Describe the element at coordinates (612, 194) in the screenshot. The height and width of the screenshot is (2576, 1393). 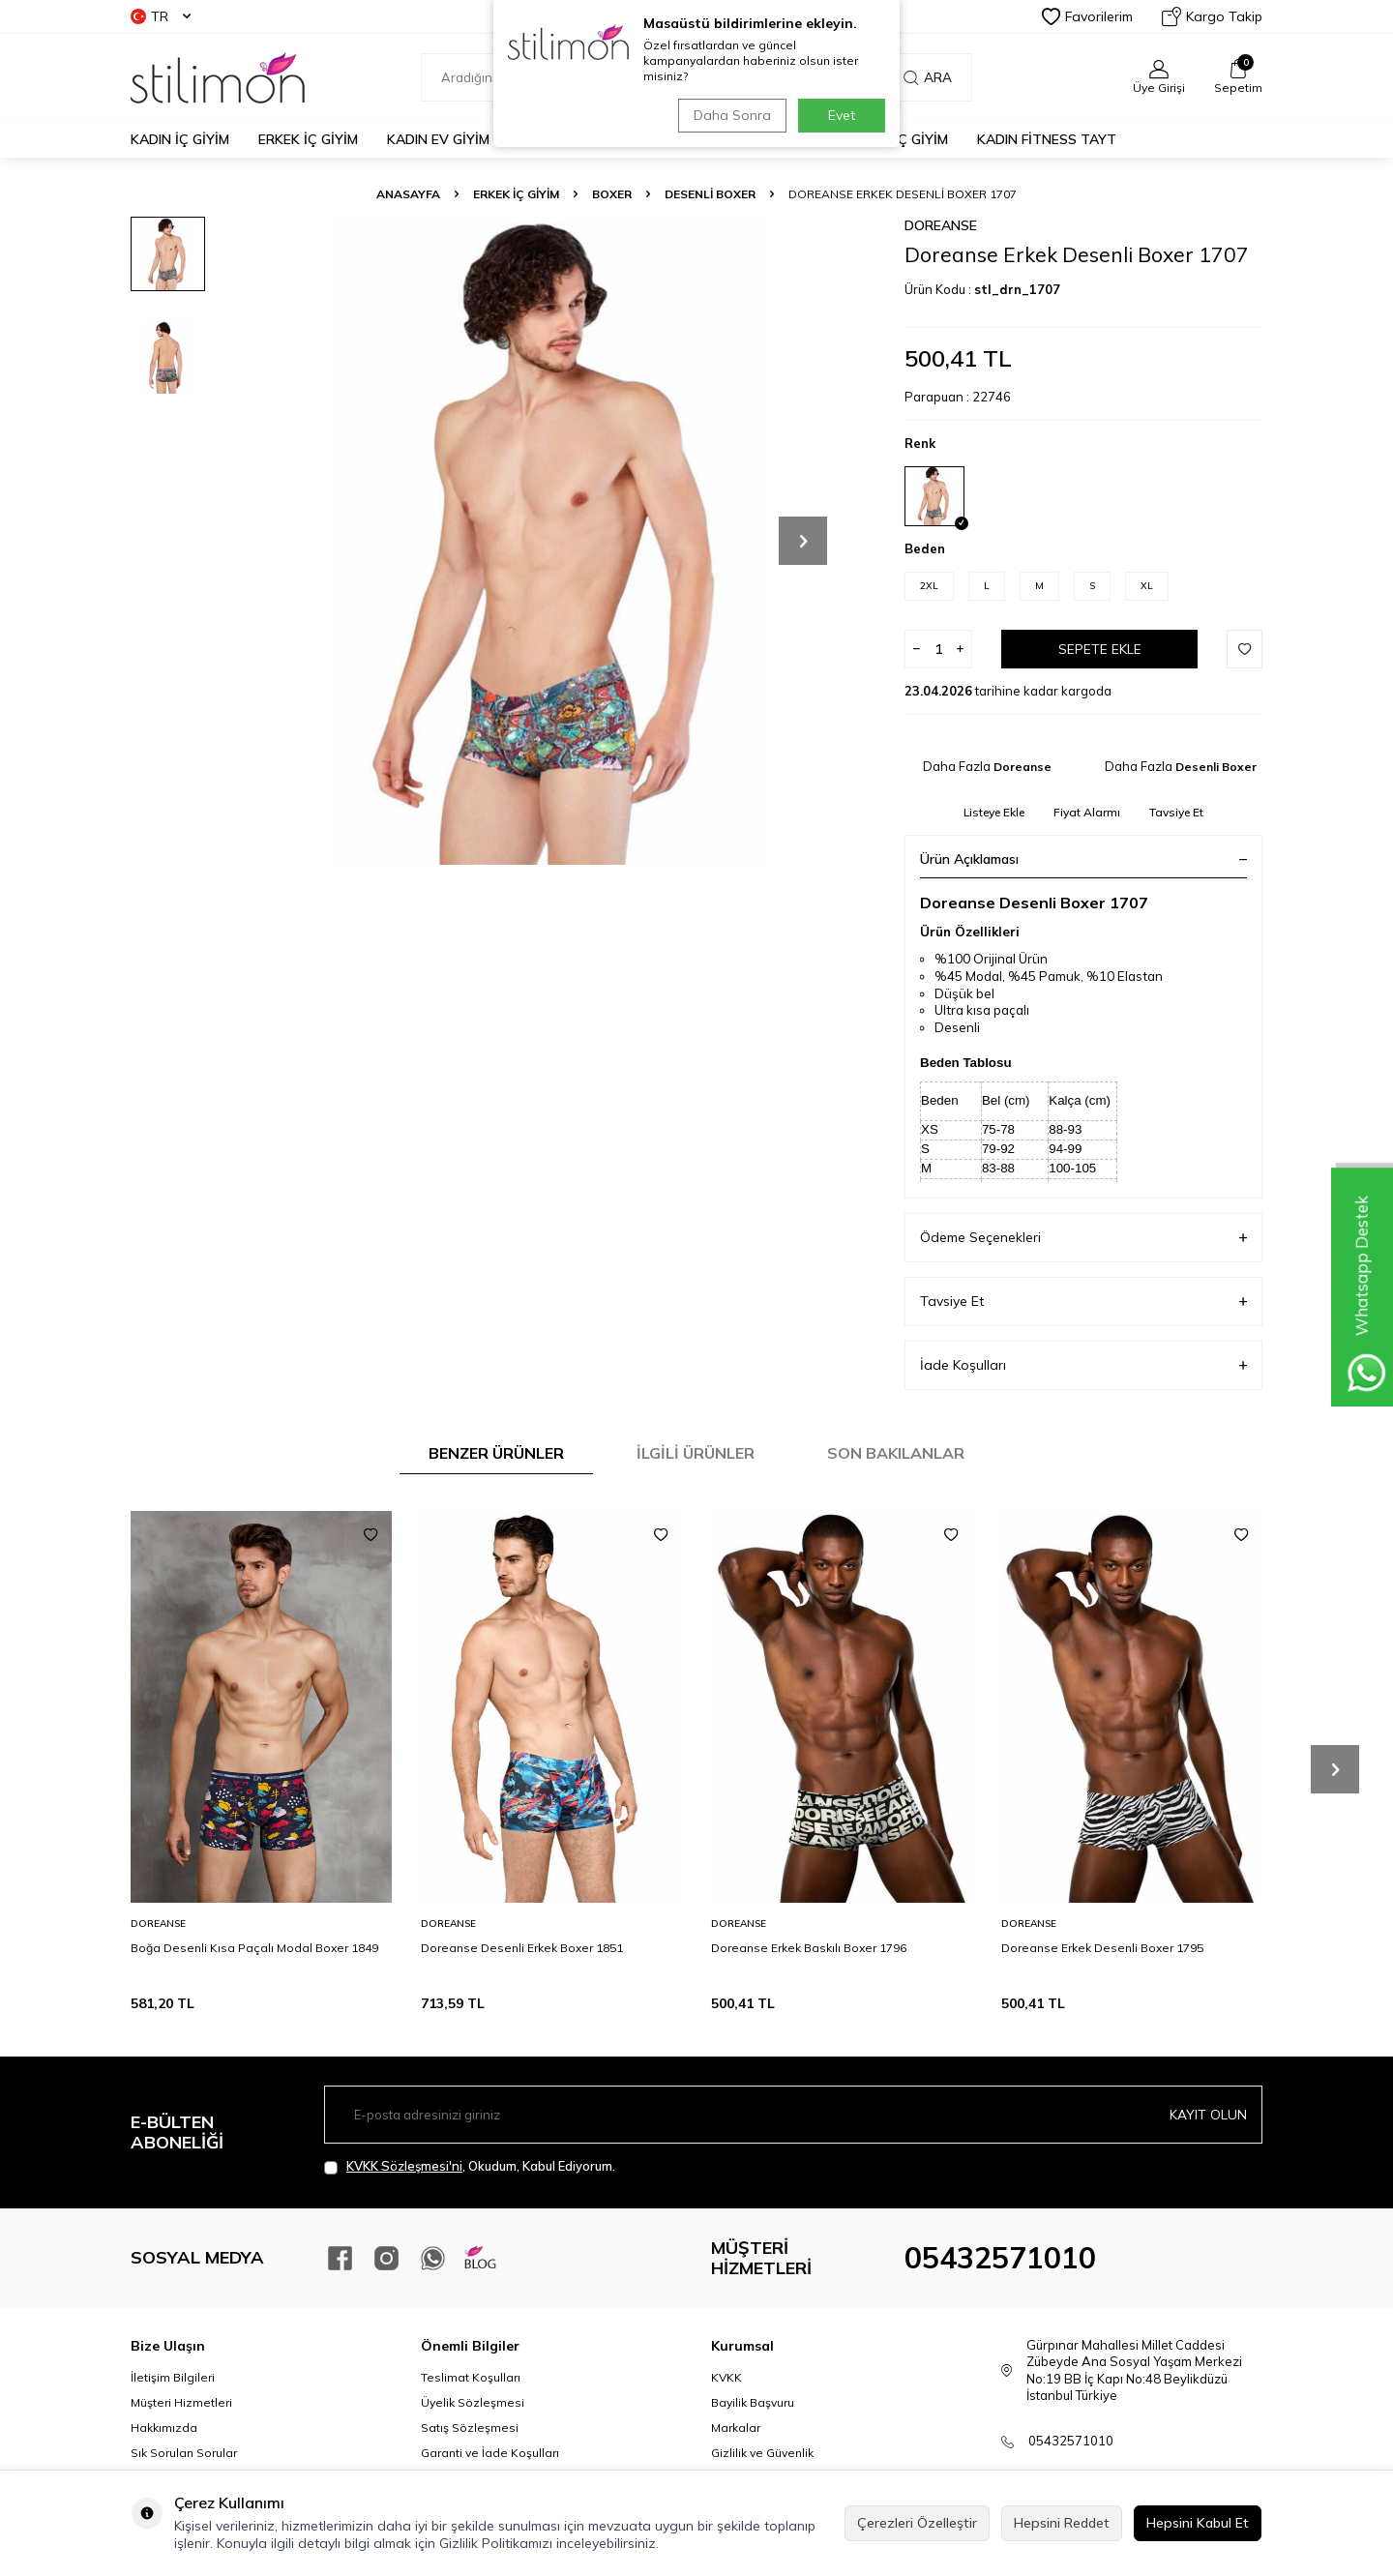
I see `Boxer` at that location.